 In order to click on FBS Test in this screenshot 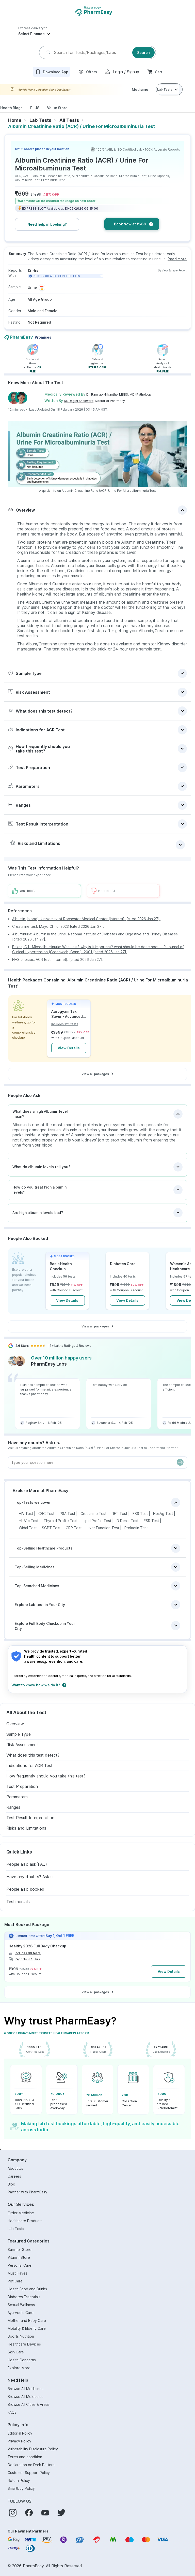, I will do `click(140, 1513)`.